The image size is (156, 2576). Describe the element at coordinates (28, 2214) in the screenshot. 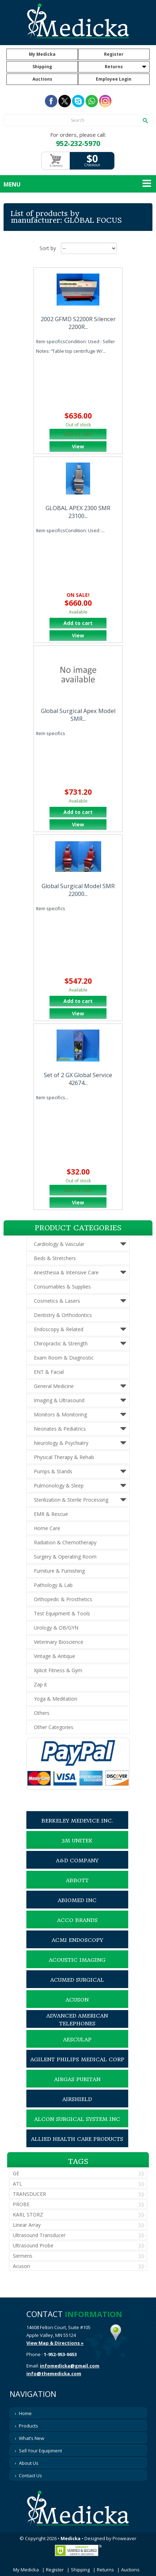

I see `KARL STORZ` at that location.